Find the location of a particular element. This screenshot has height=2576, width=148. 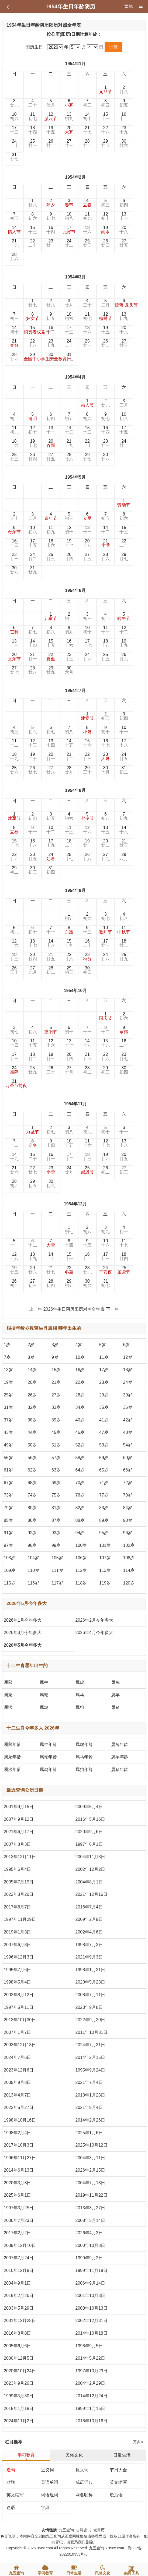

属虎 is located at coordinates (79, 1682).